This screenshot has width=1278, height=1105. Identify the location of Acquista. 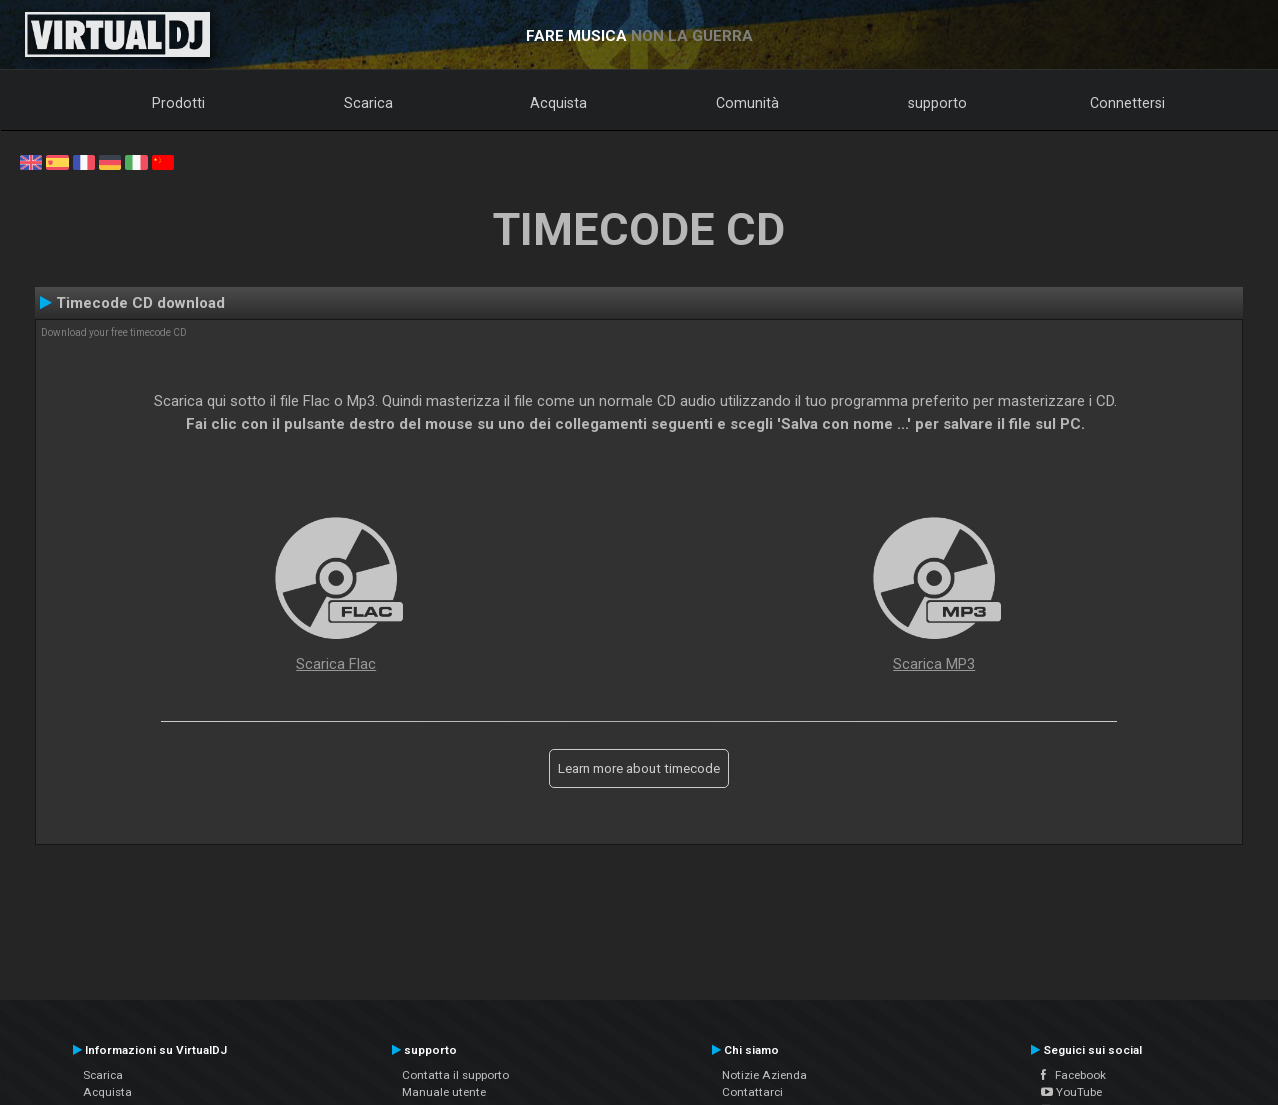
(558, 103).